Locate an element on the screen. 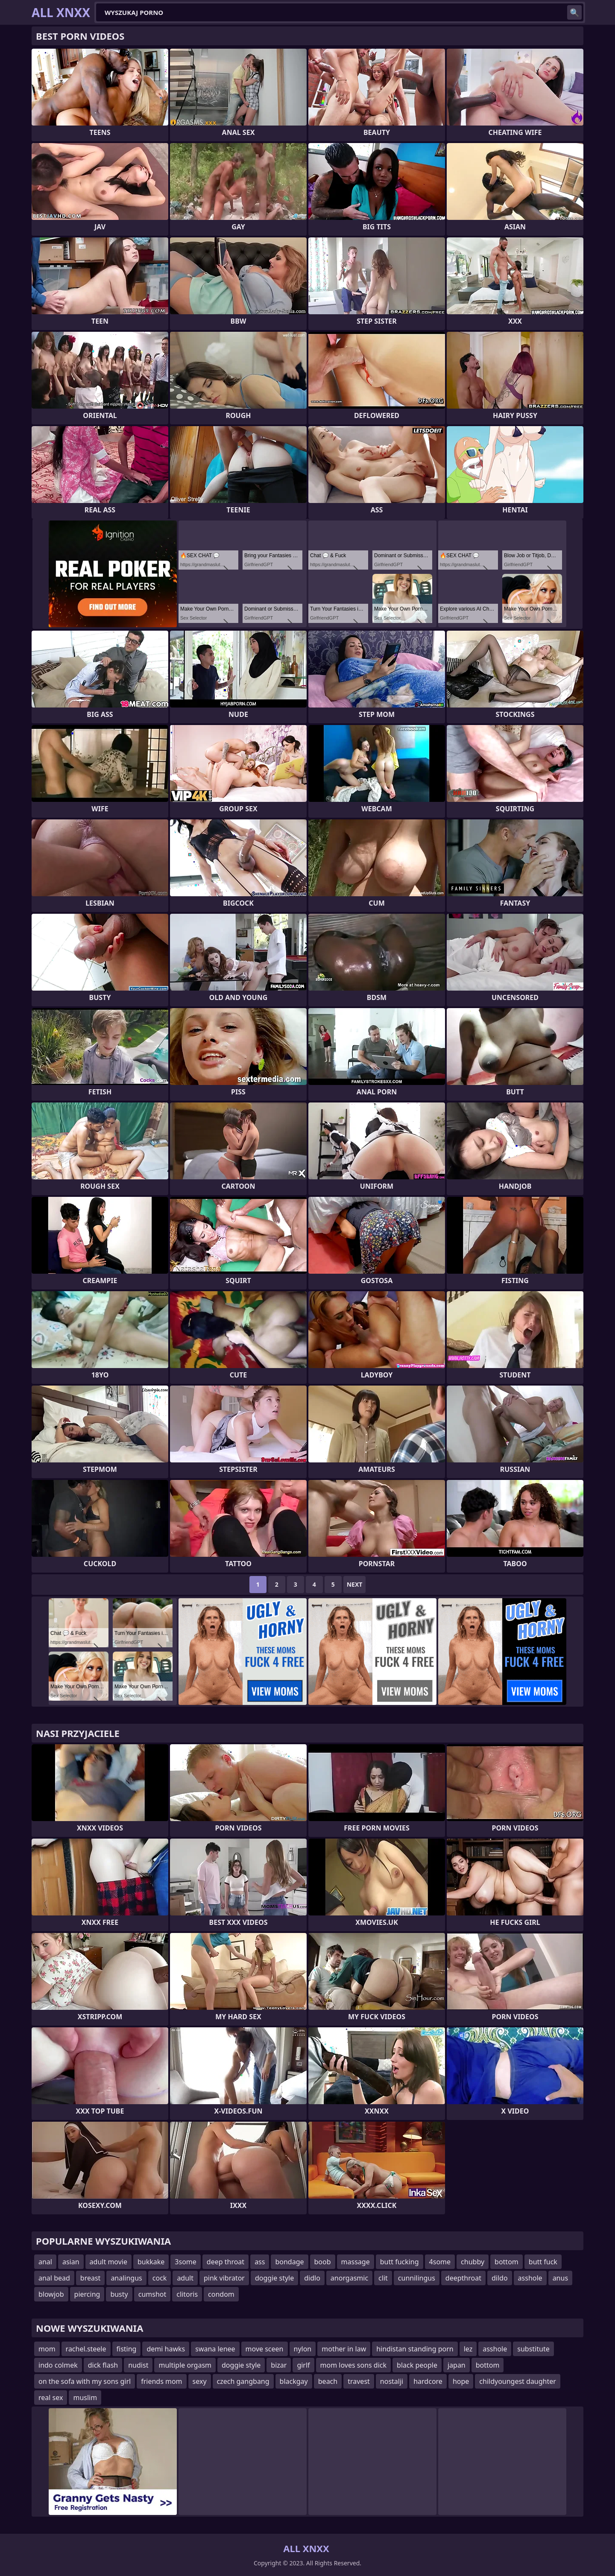  hope is located at coordinates (461, 2381).